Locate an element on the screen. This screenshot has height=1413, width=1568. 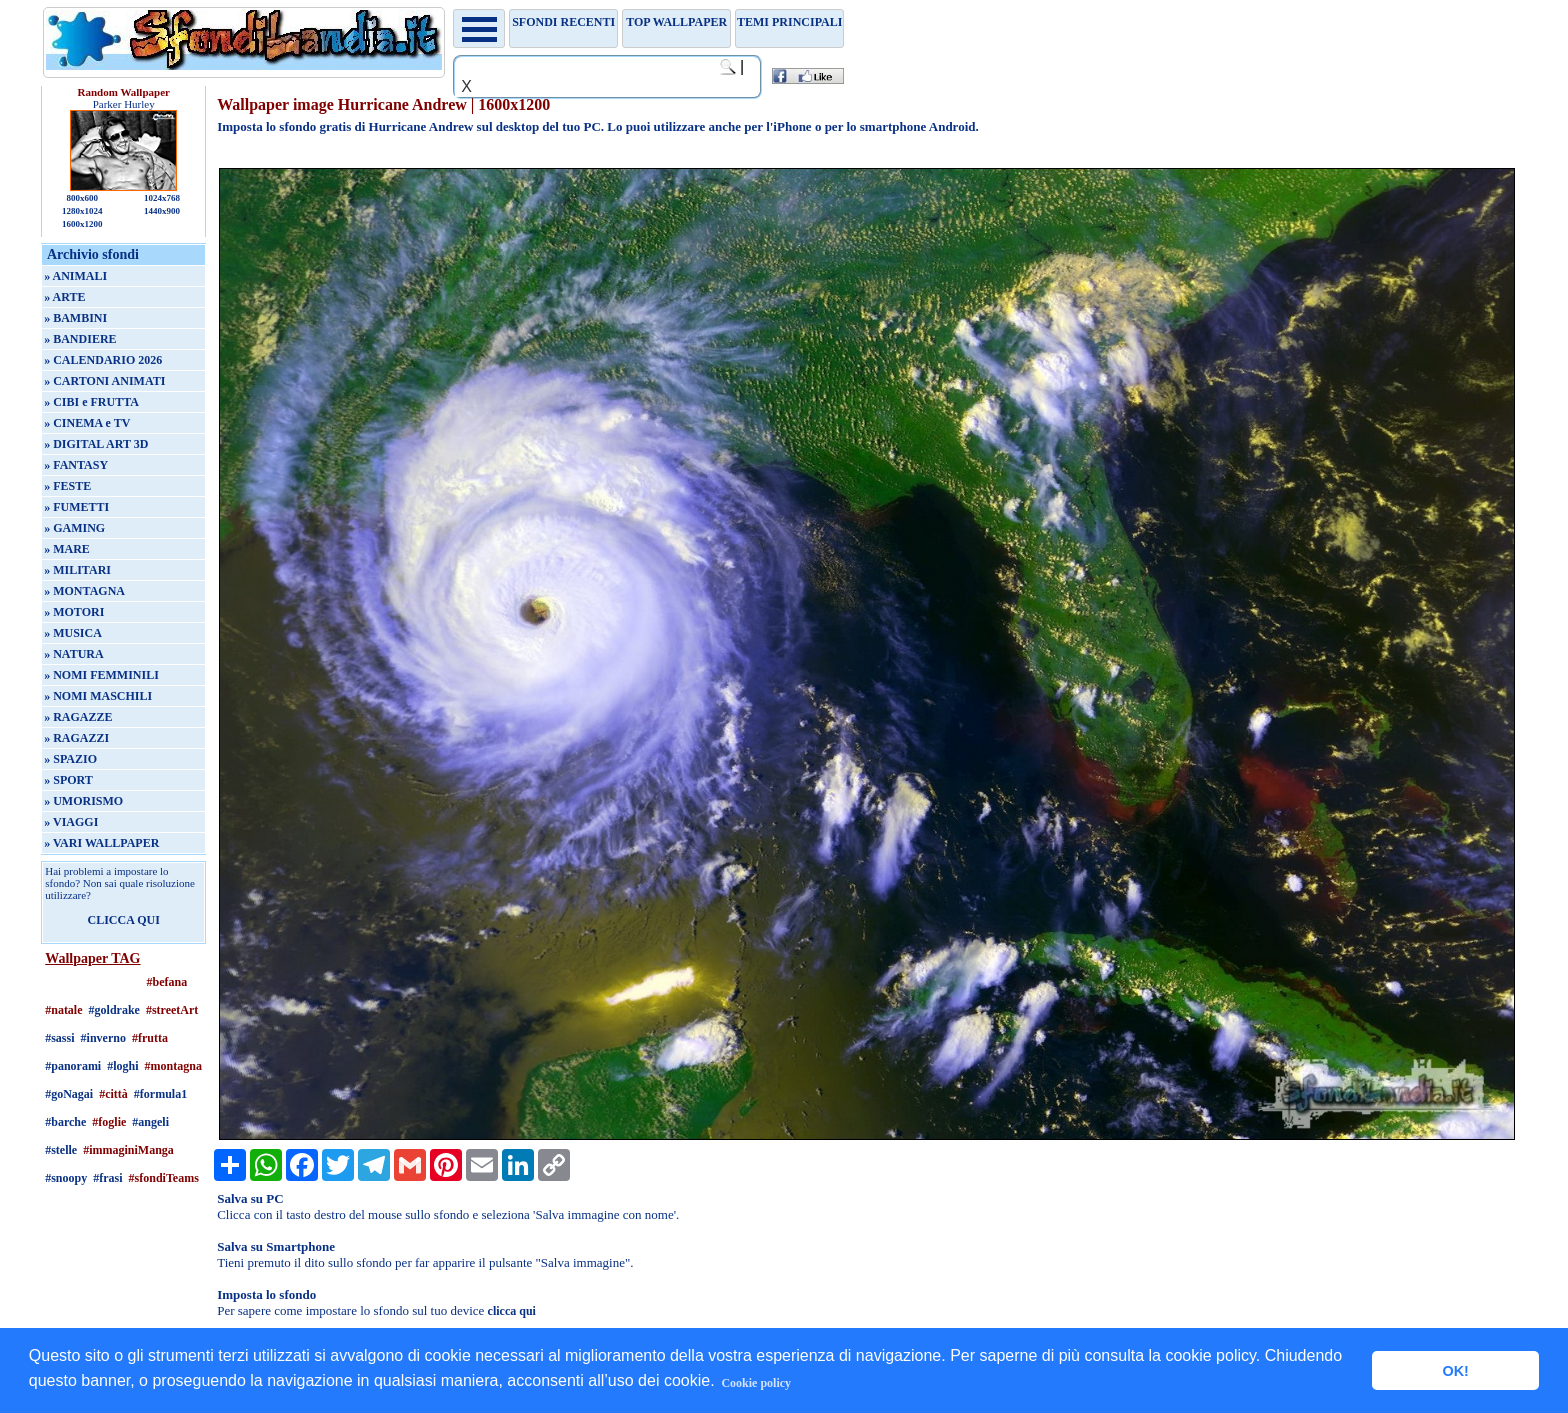
#streetArt is located at coordinates (172, 1010).